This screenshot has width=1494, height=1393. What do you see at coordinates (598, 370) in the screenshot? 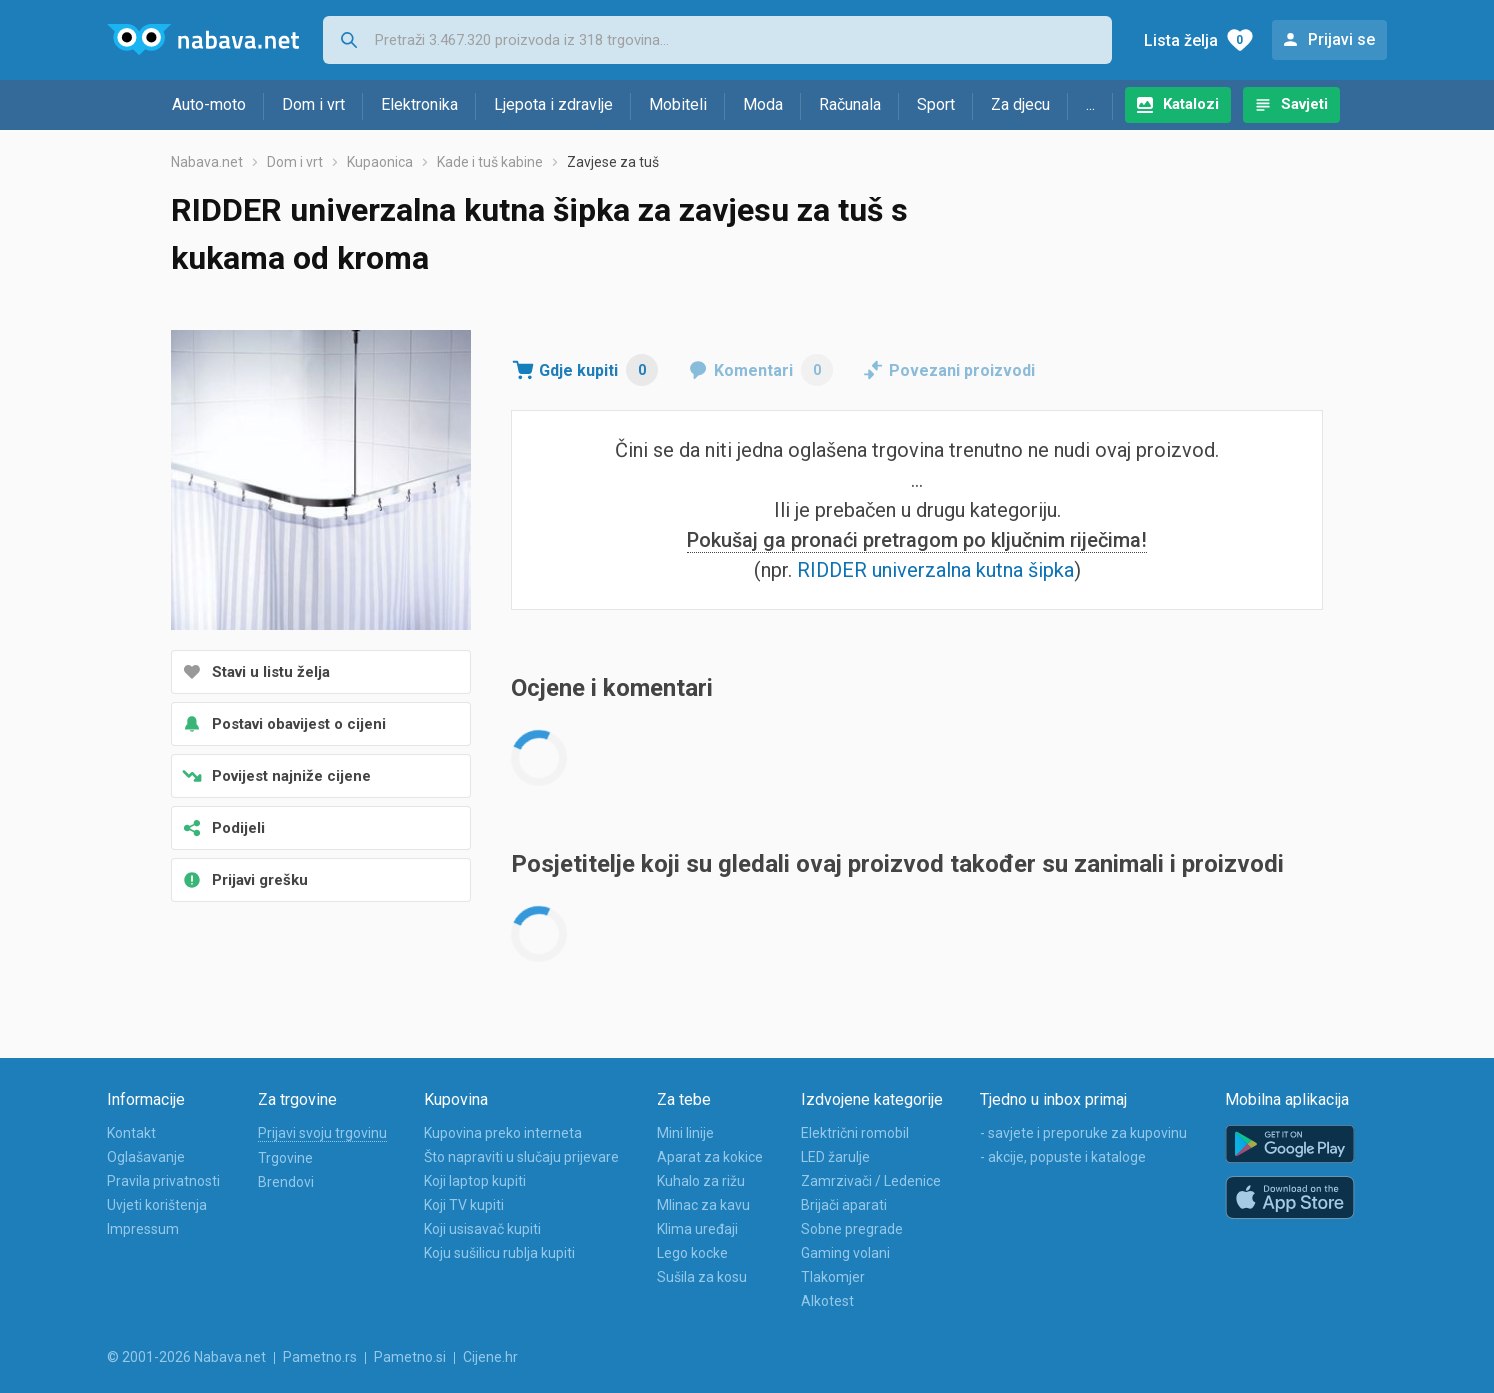
I see `Gdje kupiti` at bounding box center [598, 370].